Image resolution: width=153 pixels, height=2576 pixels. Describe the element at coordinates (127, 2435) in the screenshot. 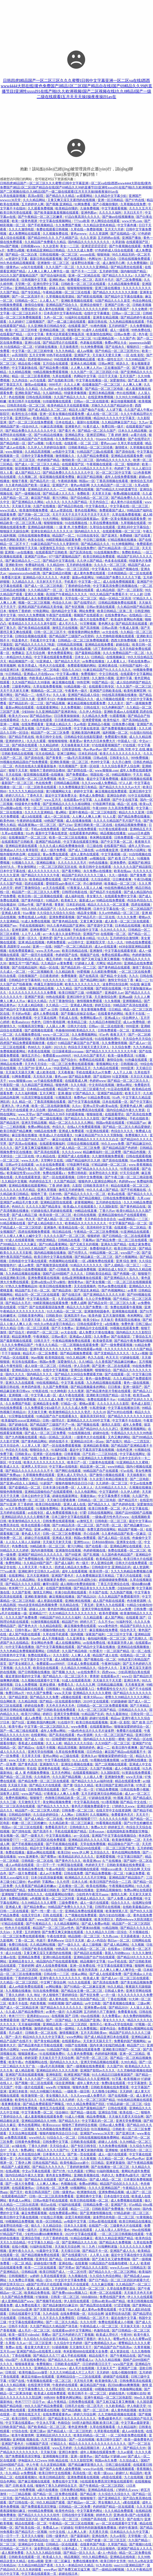

I see `一区 二区电影免费在线观看` at that location.